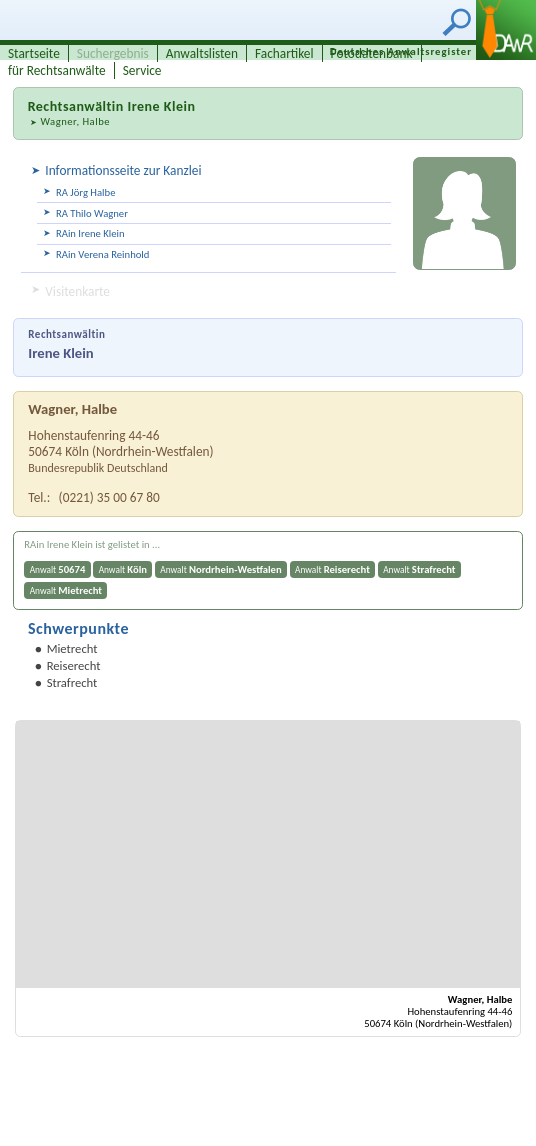 This screenshot has width=536, height=1146. What do you see at coordinates (85, 192) in the screenshot?
I see `RA Jörg Halbe` at bounding box center [85, 192].